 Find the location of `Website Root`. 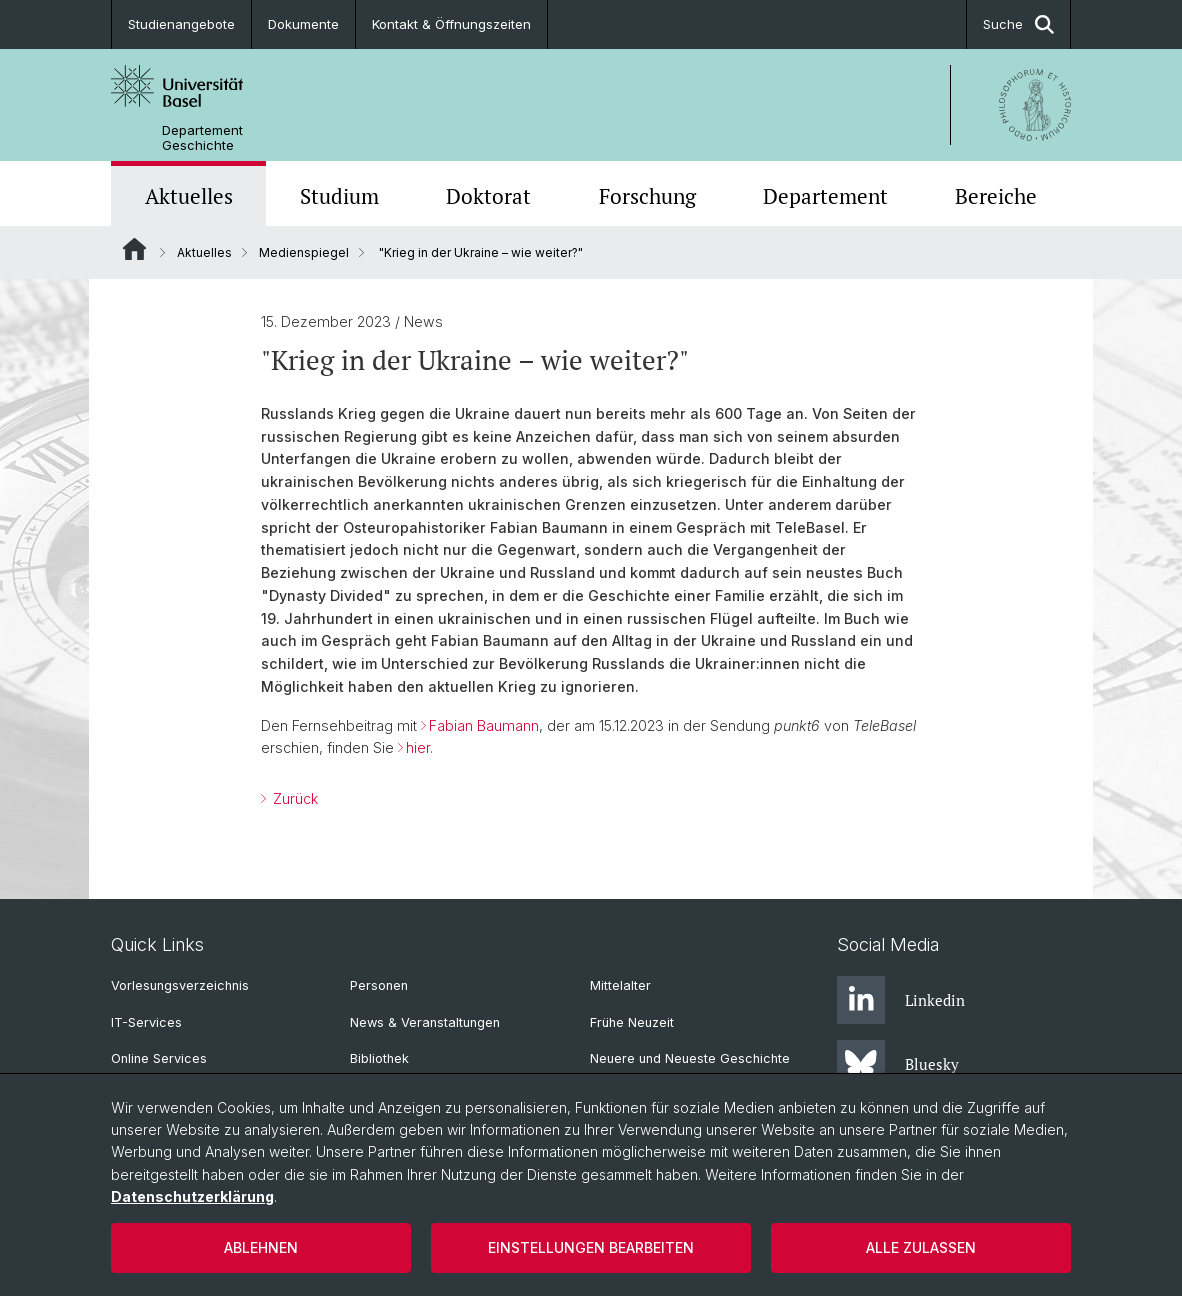

Website Root is located at coordinates (134, 249).